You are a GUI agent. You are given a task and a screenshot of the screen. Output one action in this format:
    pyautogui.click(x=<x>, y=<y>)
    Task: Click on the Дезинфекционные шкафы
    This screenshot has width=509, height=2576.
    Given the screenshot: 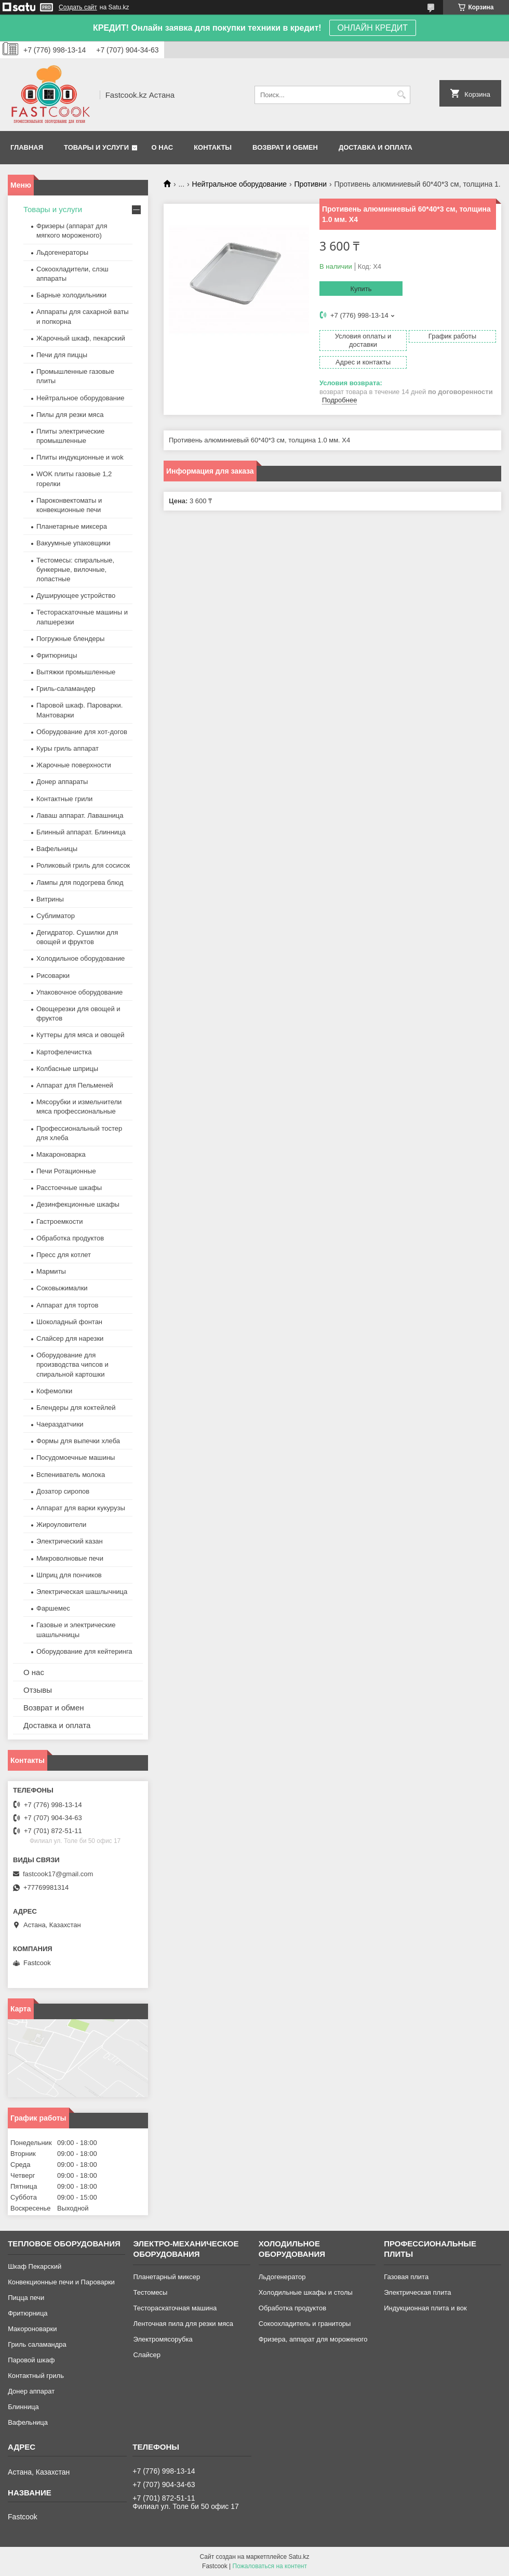 What is the action you would take?
    pyautogui.click(x=77, y=1204)
    